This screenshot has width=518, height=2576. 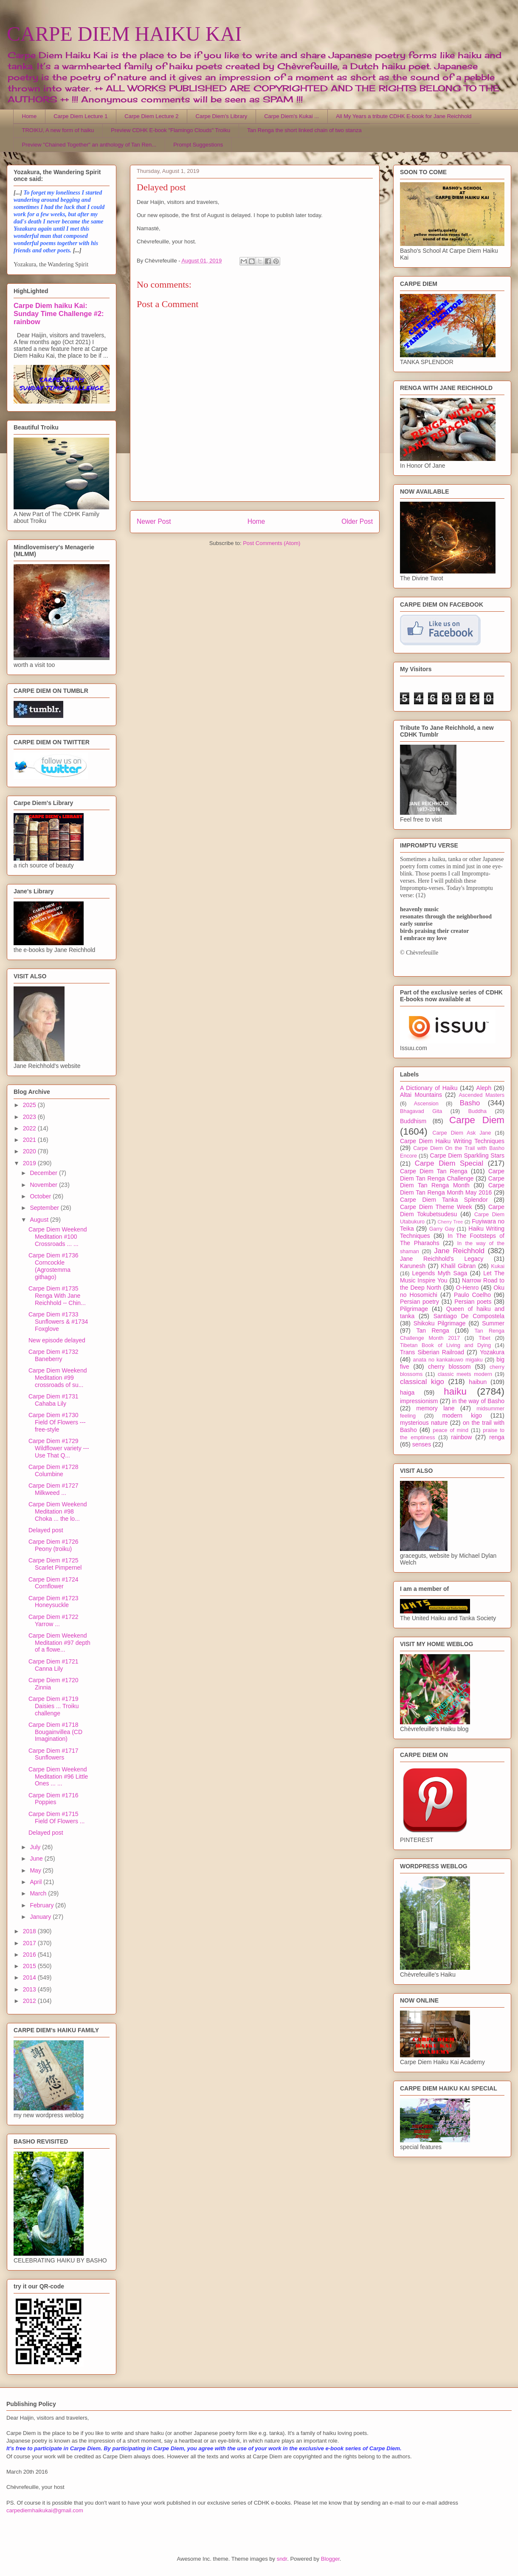 I want to click on 2018, so click(x=30, y=1931).